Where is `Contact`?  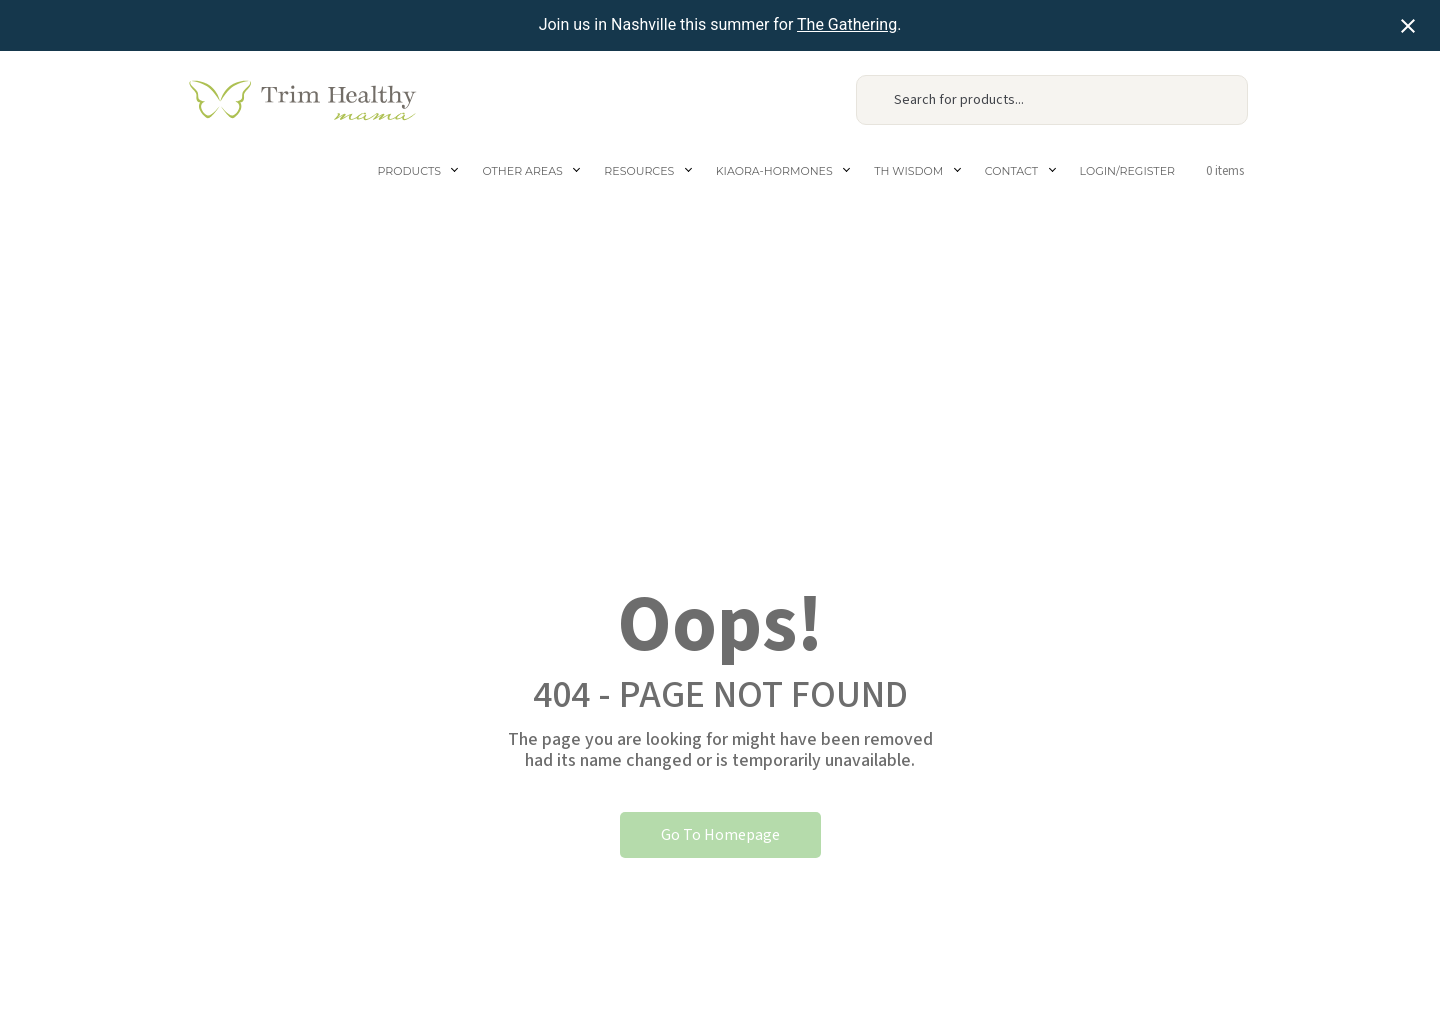 Contact is located at coordinates (1011, 171).